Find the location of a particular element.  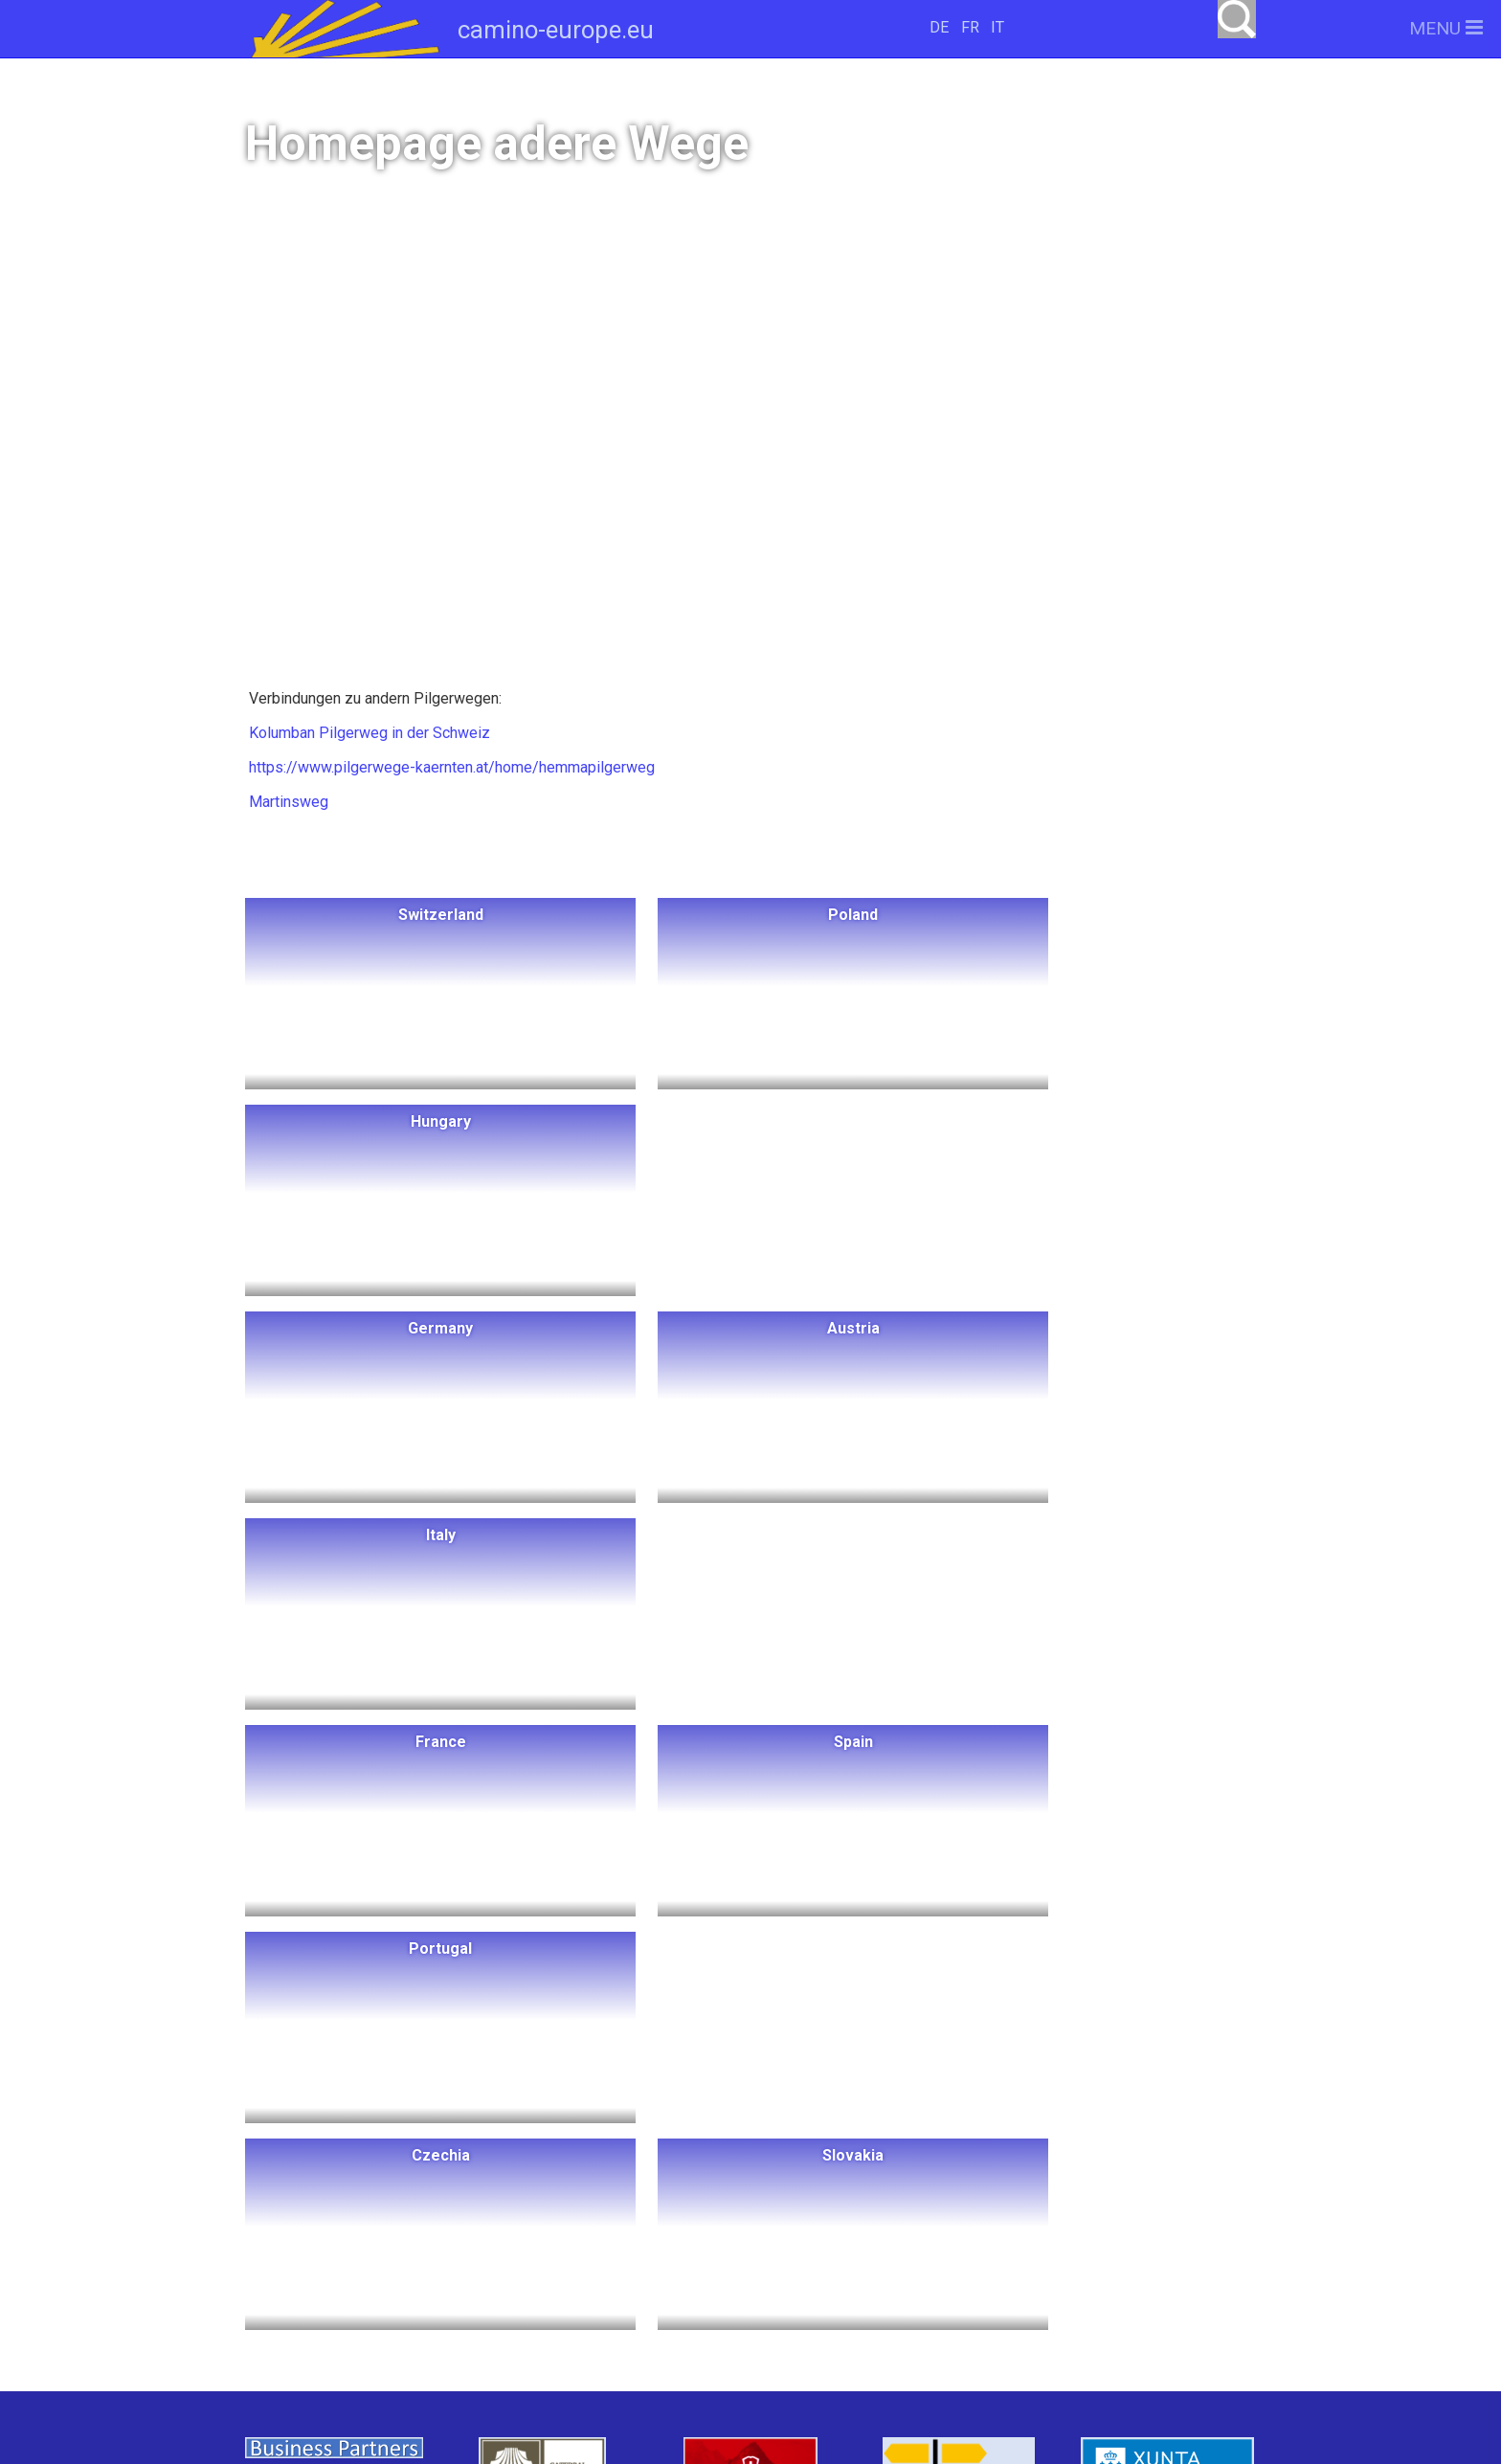

DE is located at coordinates (939, 27).